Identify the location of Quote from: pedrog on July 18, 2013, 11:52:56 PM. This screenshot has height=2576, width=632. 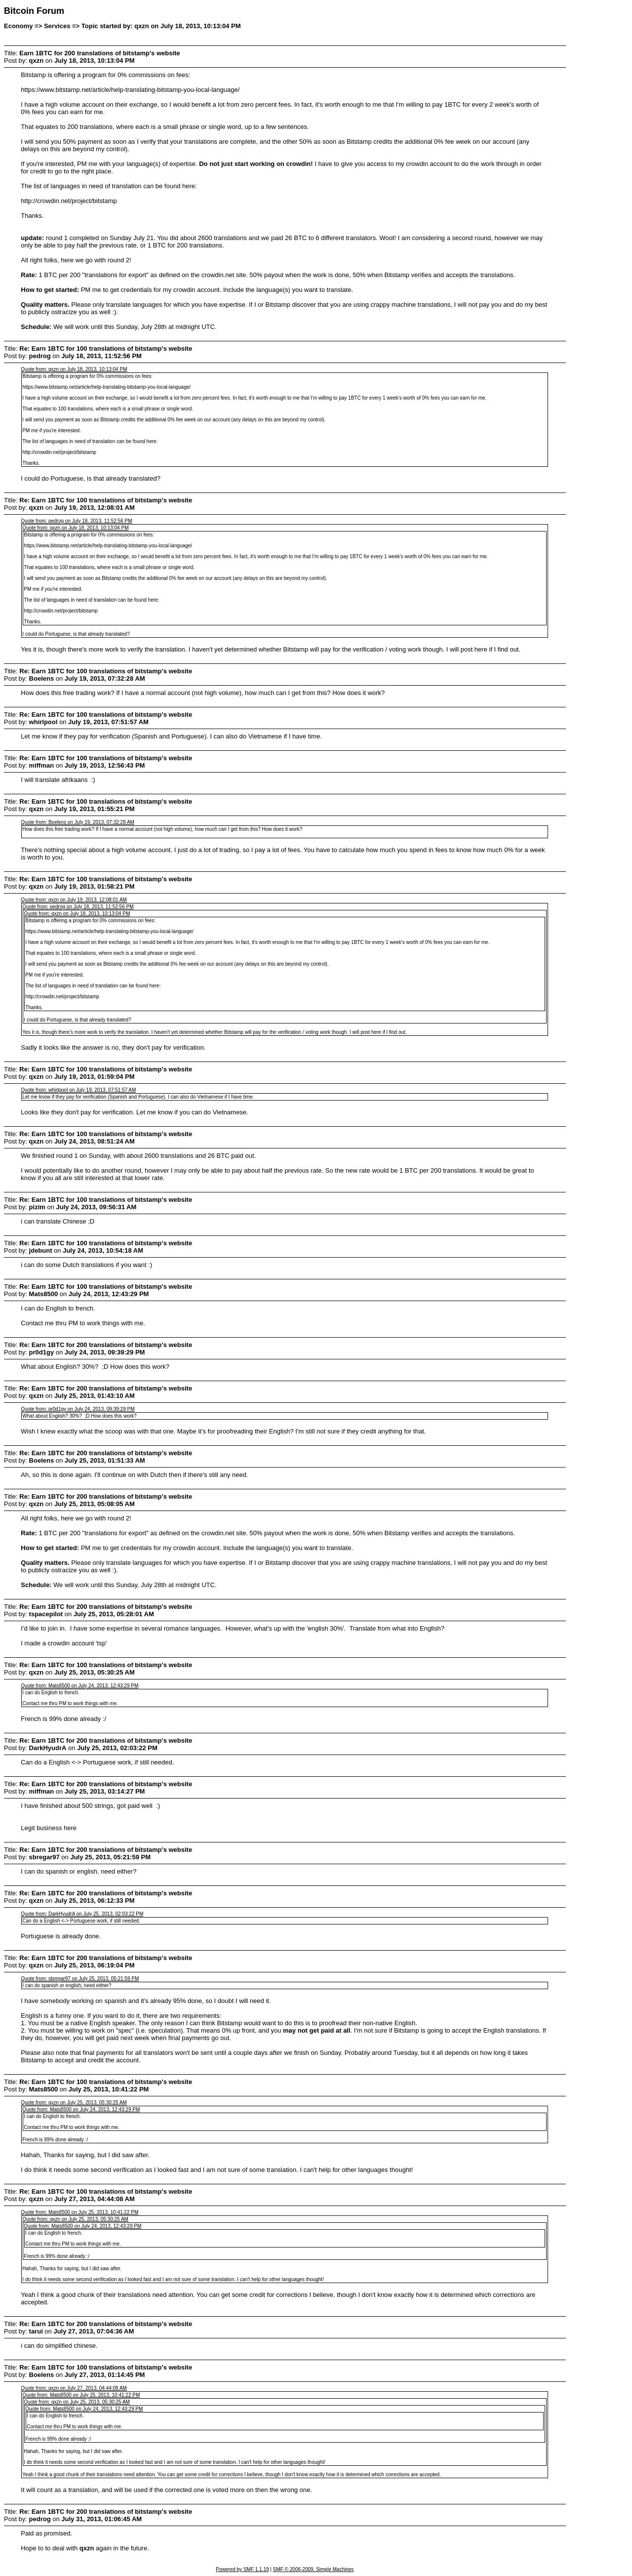
(76, 521).